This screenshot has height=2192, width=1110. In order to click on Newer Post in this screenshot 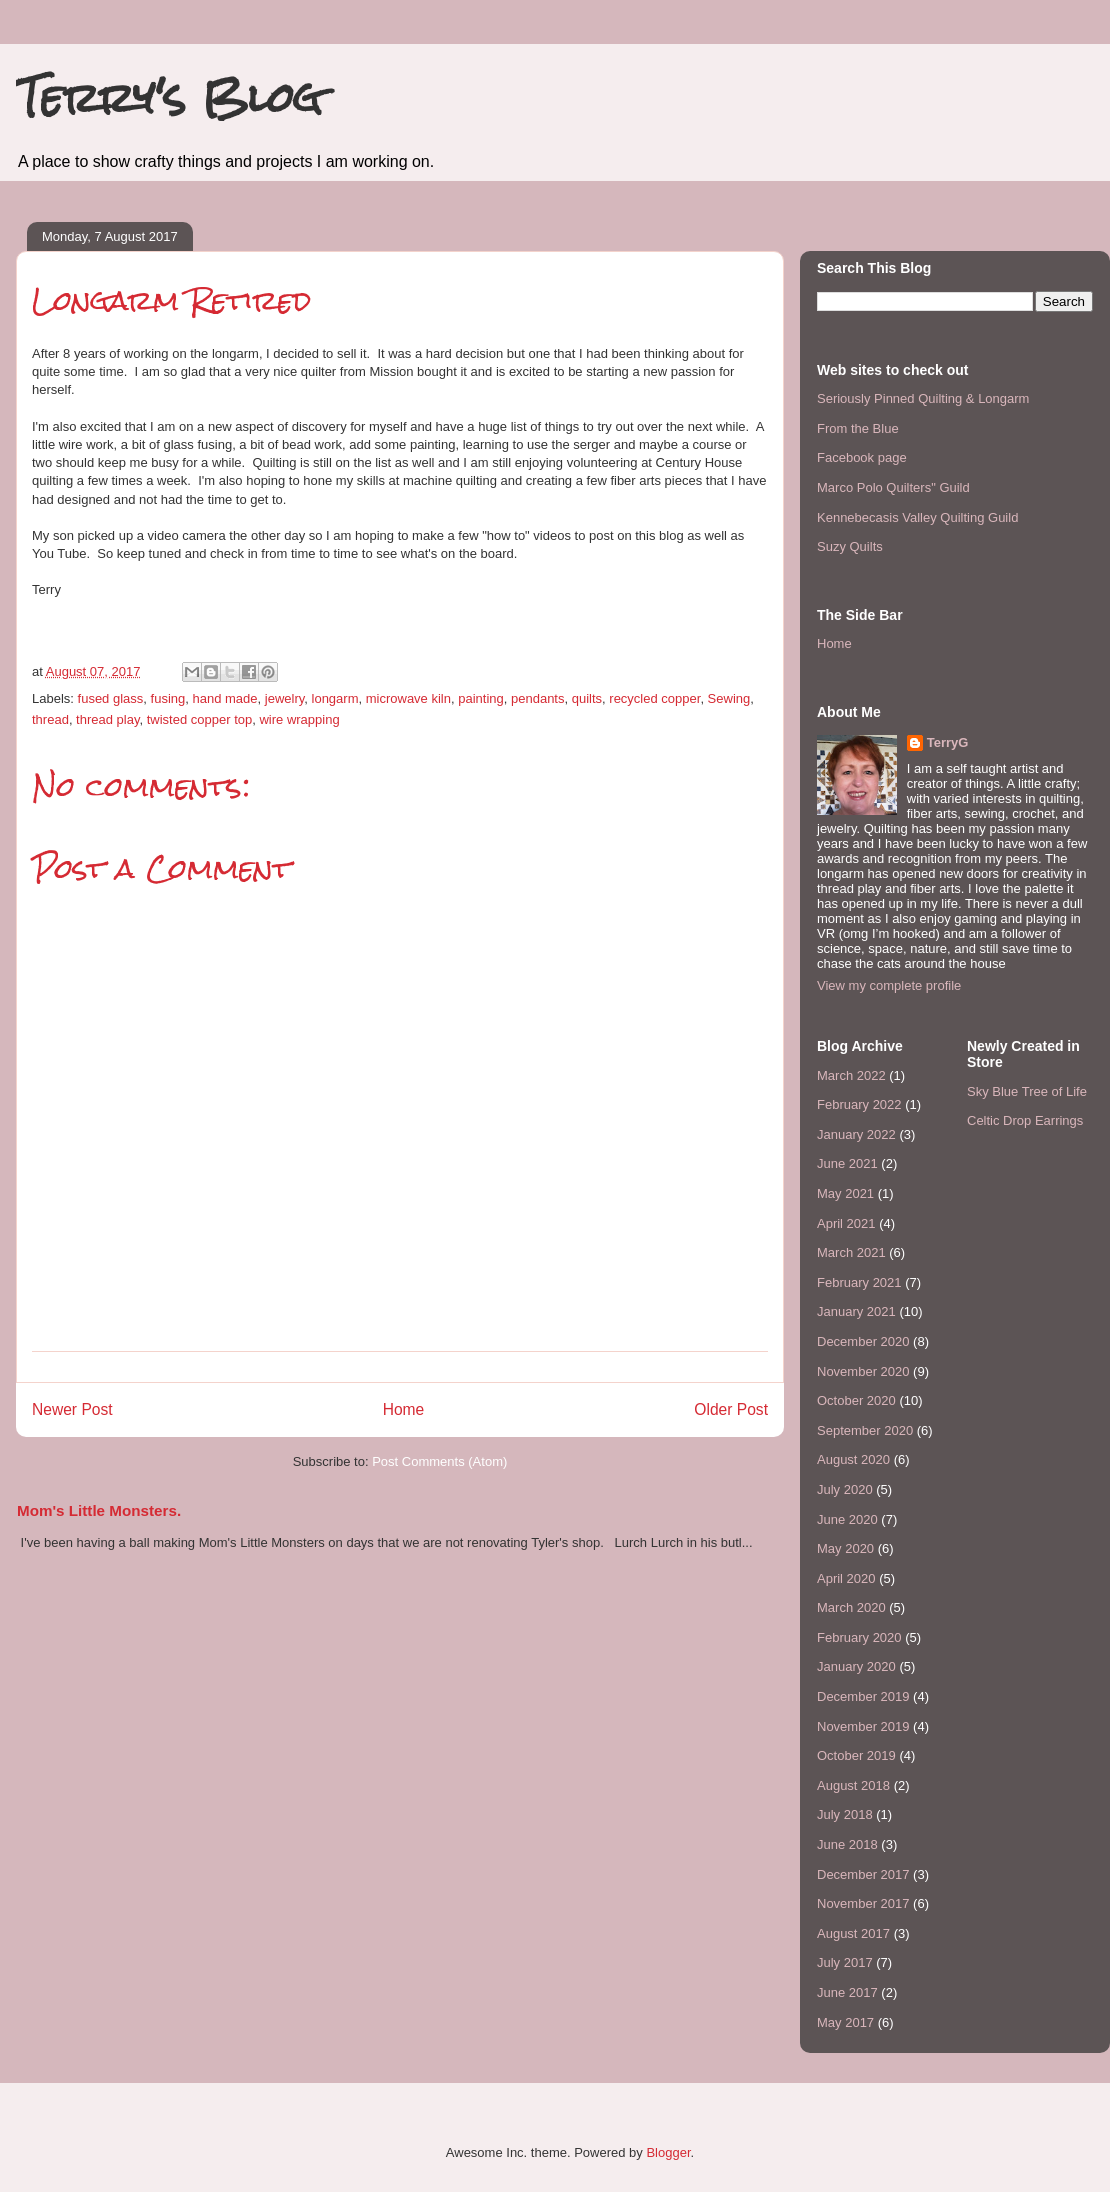, I will do `click(72, 1409)`.